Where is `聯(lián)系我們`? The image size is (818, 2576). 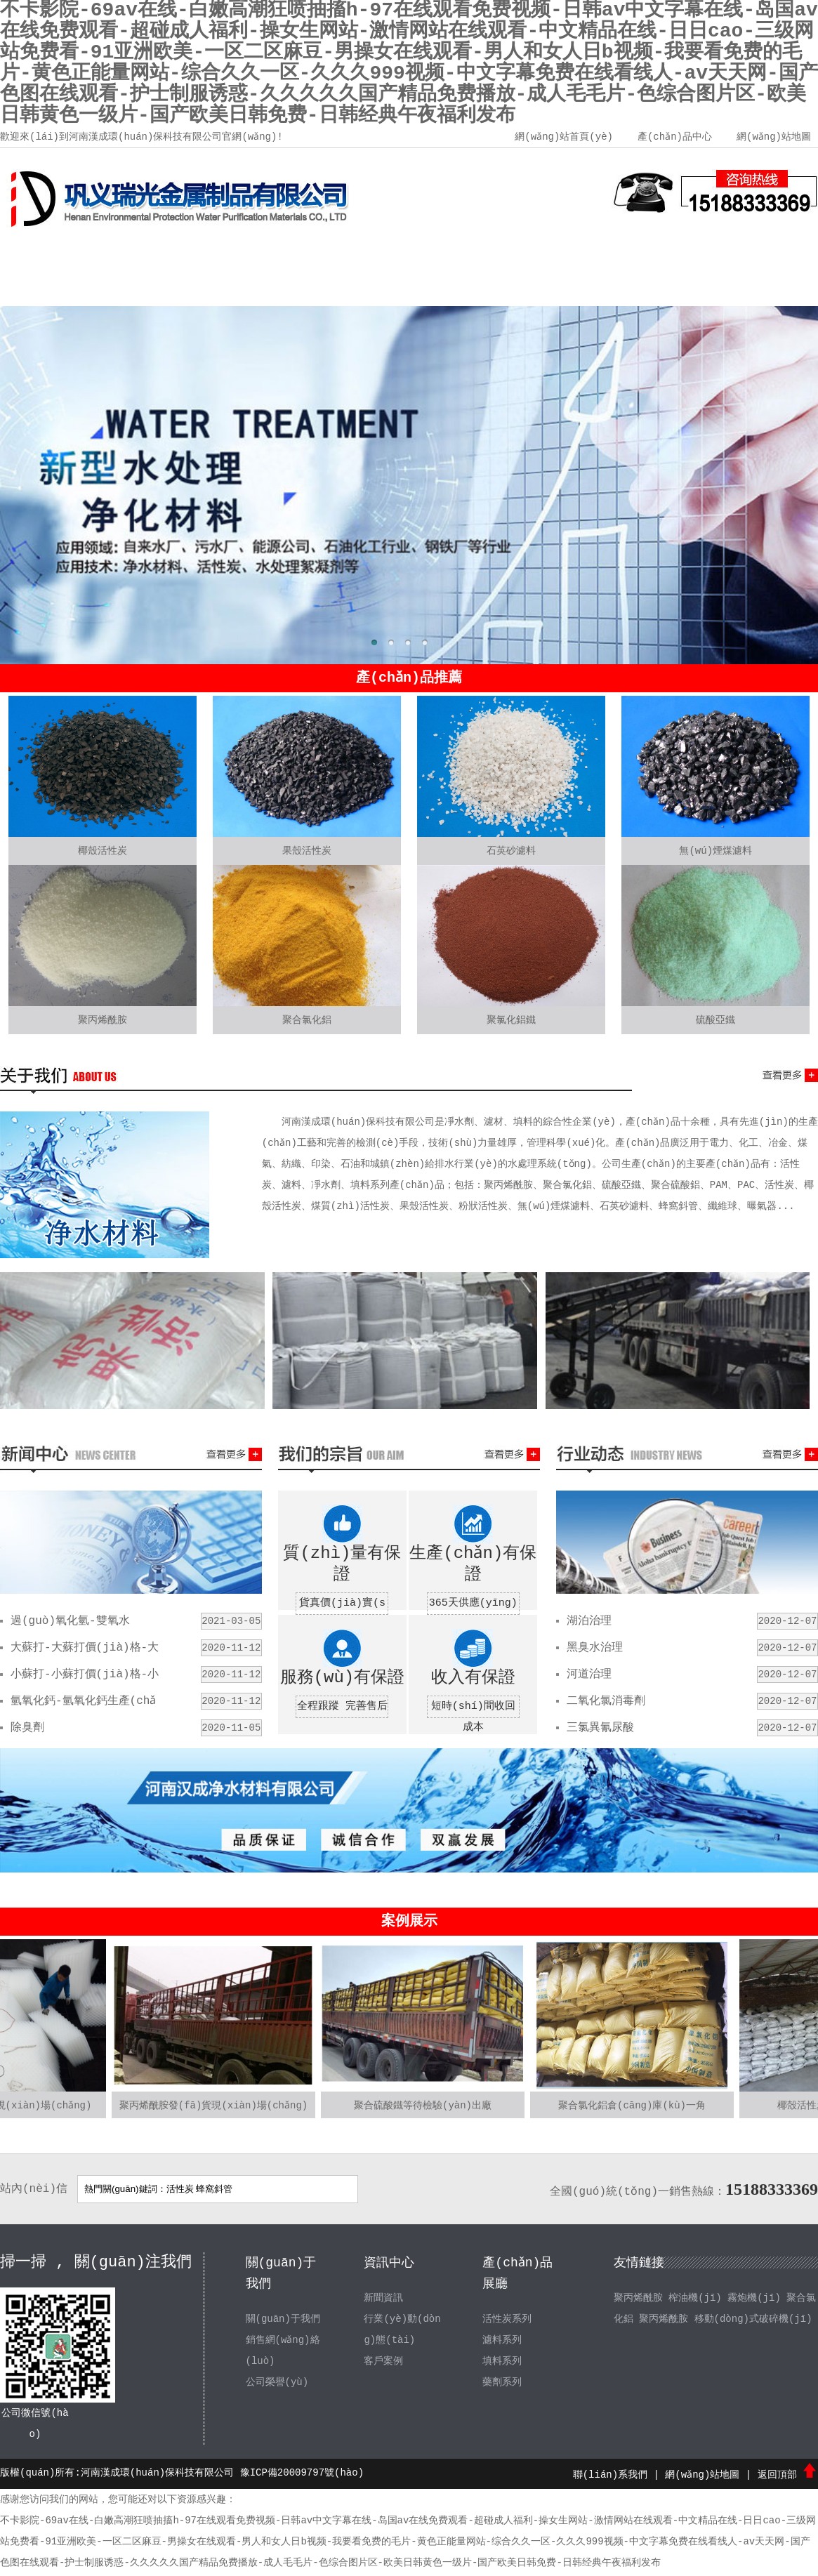
聯(lián)系我們 is located at coordinates (767, 253).